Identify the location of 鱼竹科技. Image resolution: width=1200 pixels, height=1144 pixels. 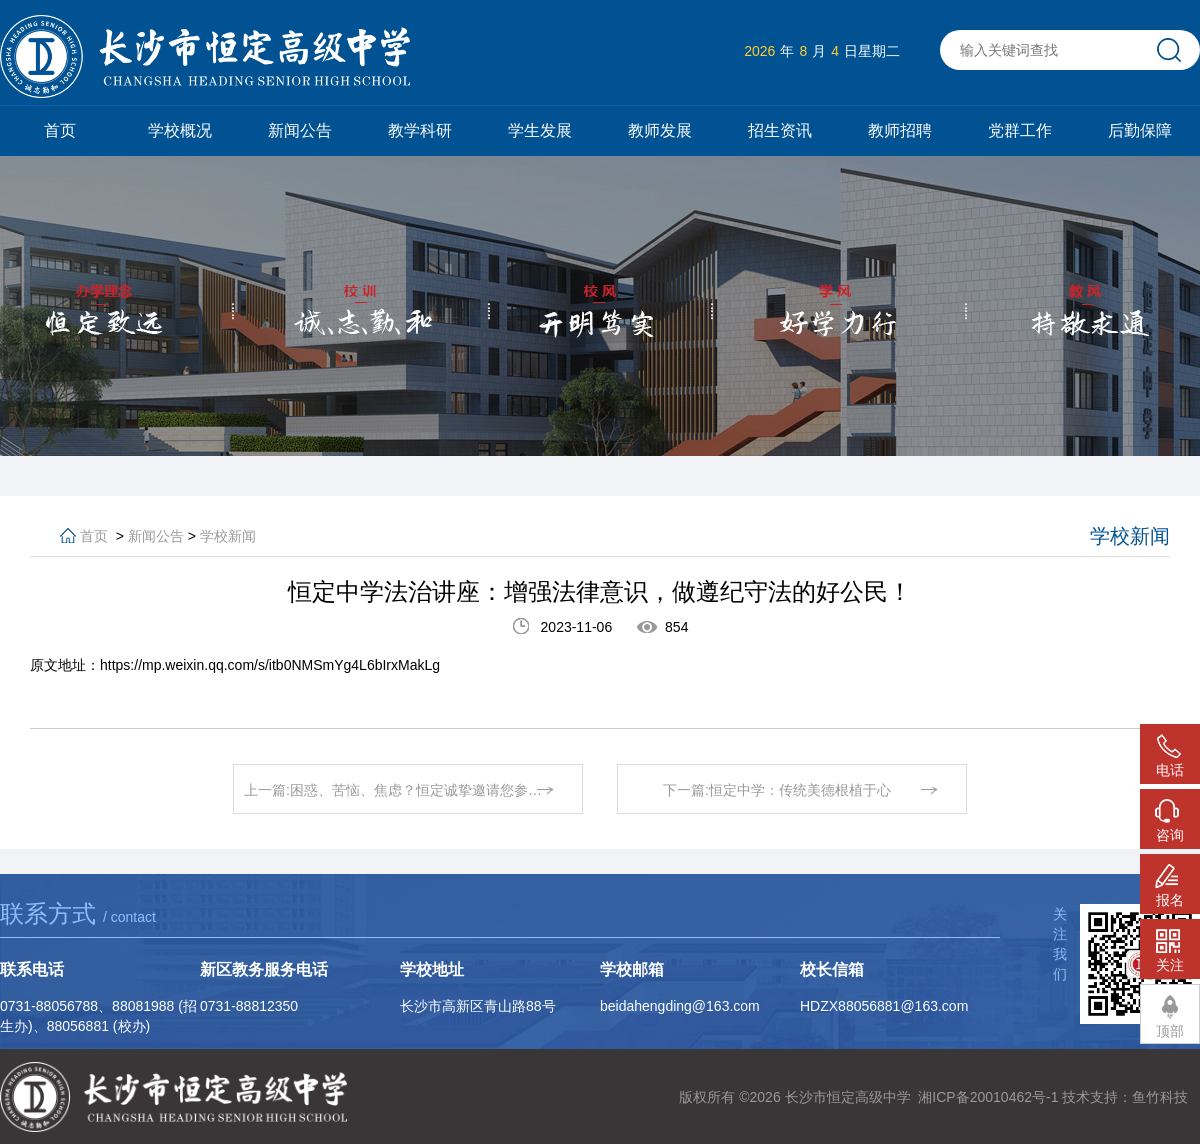
(1160, 1097).